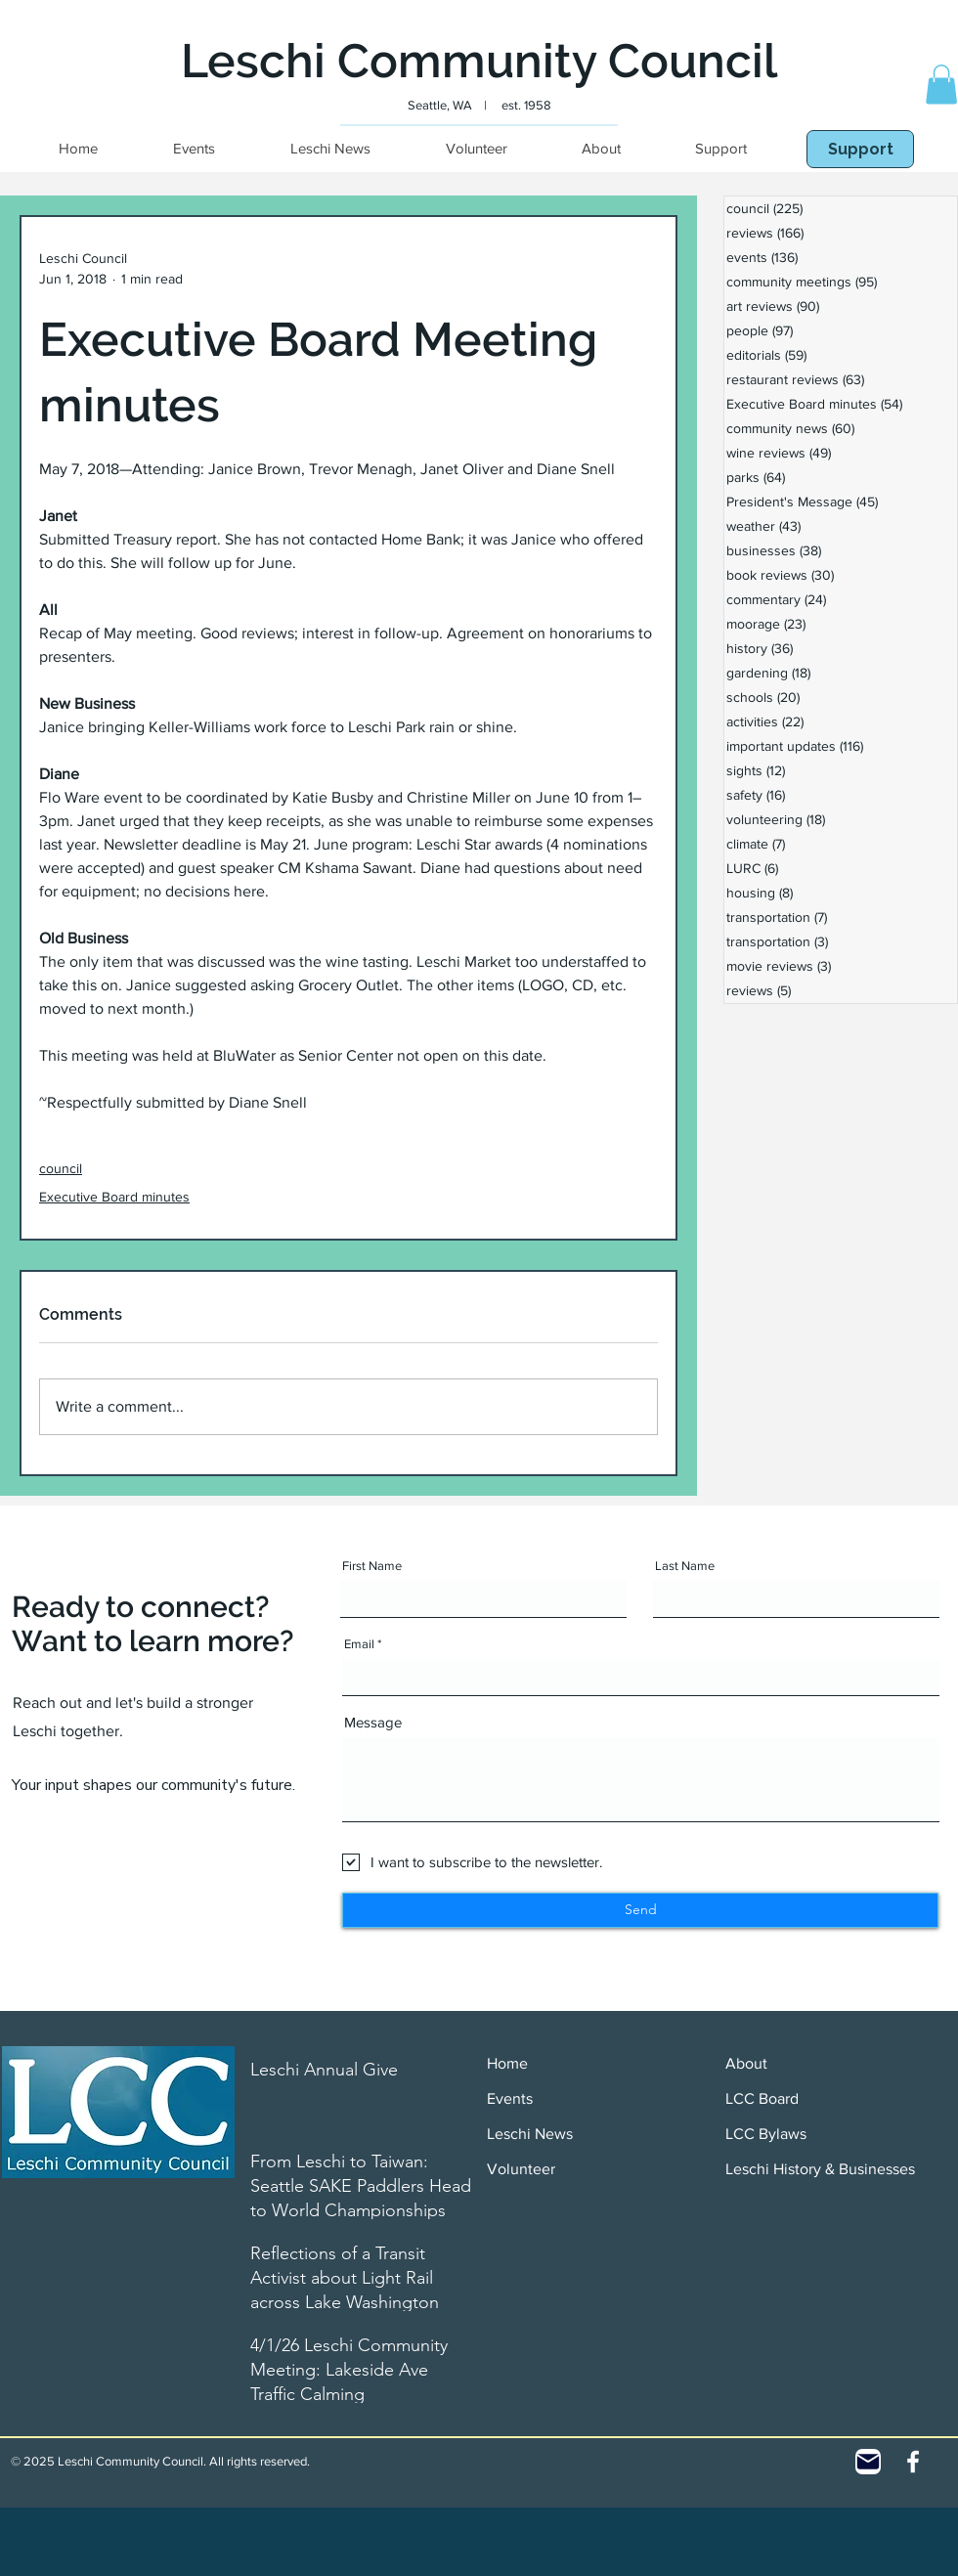  What do you see at coordinates (913, 2461) in the screenshot?
I see `[White Facebook Icon]` at bounding box center [913, 2461].